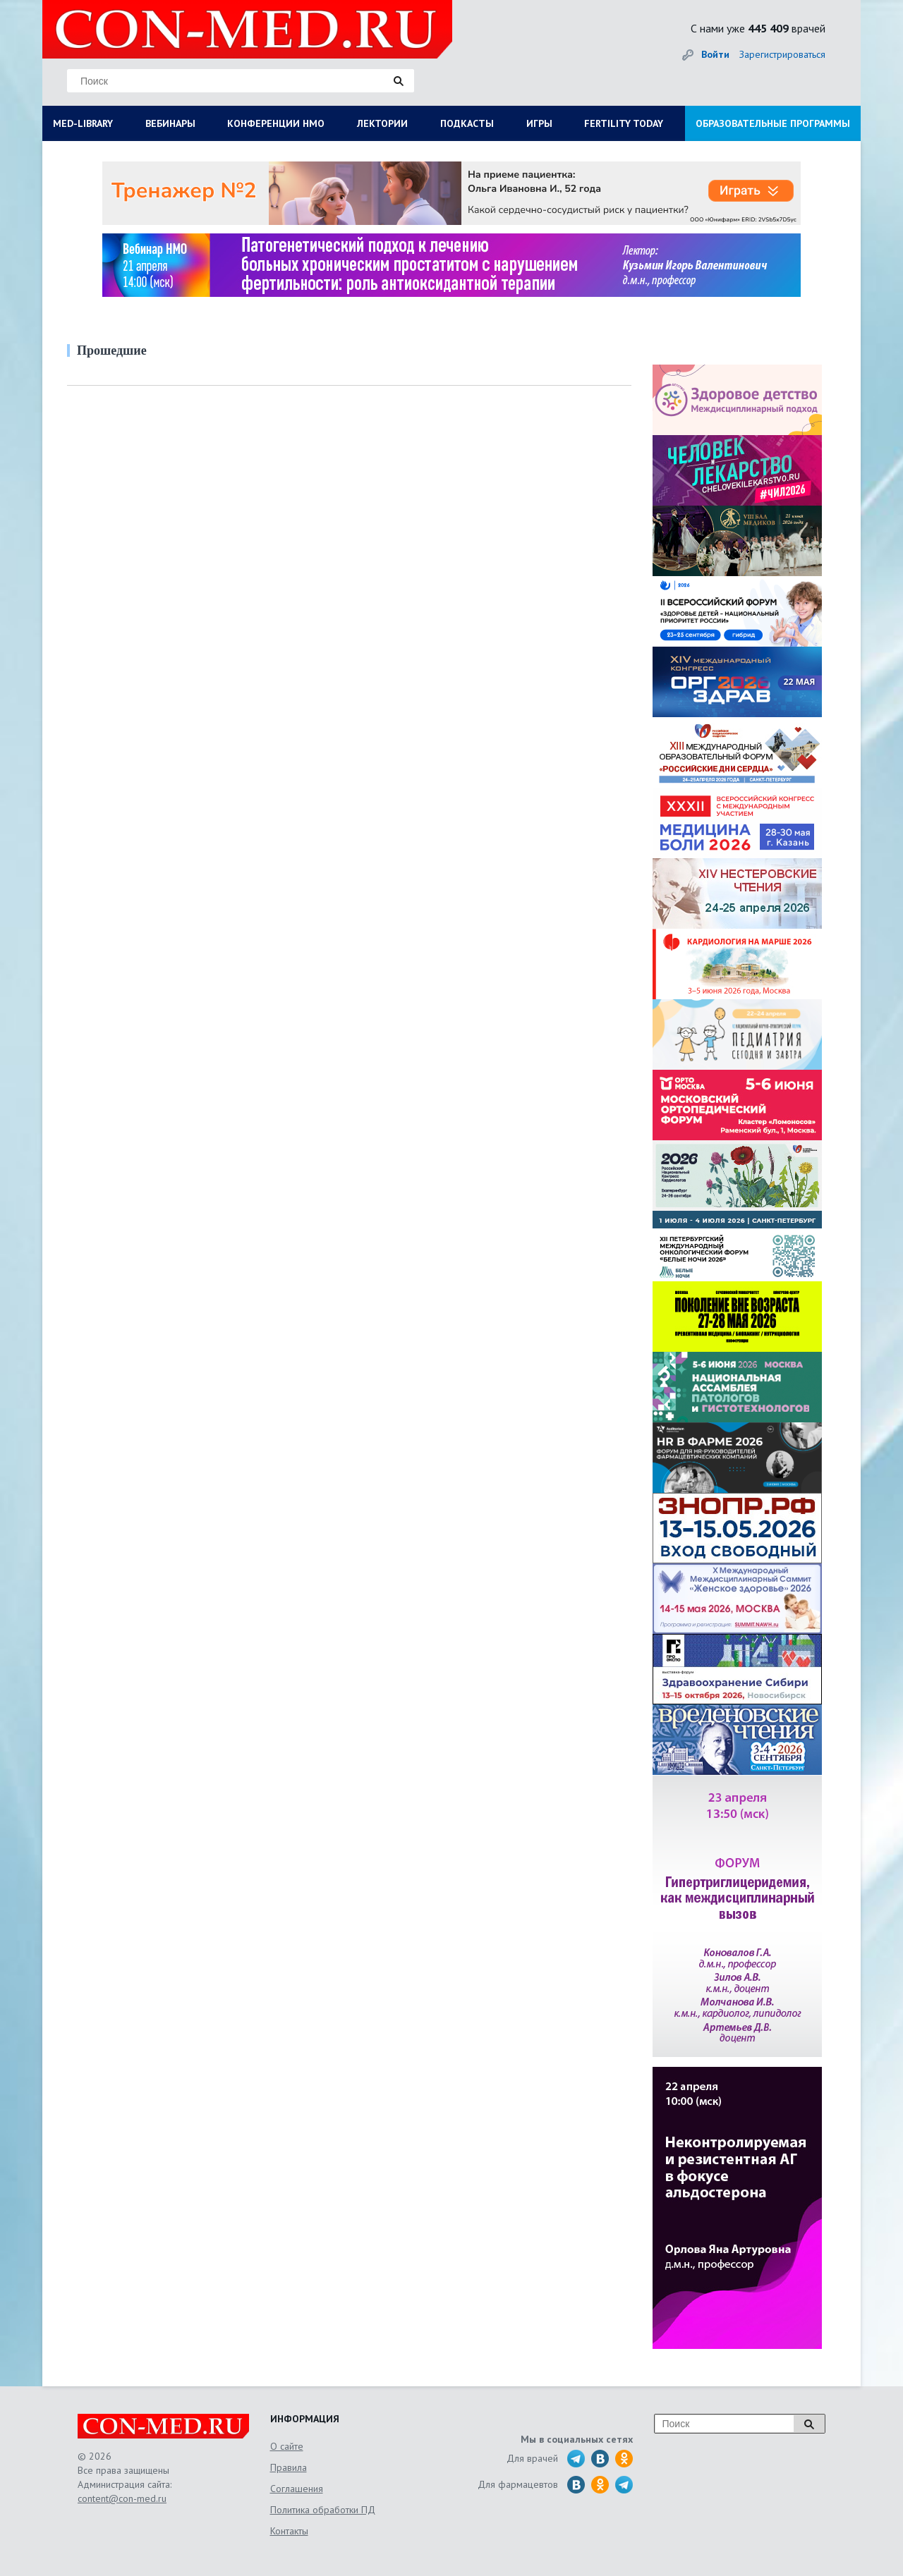 The height and width of the screenshot is (2576, 903). I want to click on MED-LIBRARY, so click(83, 123).